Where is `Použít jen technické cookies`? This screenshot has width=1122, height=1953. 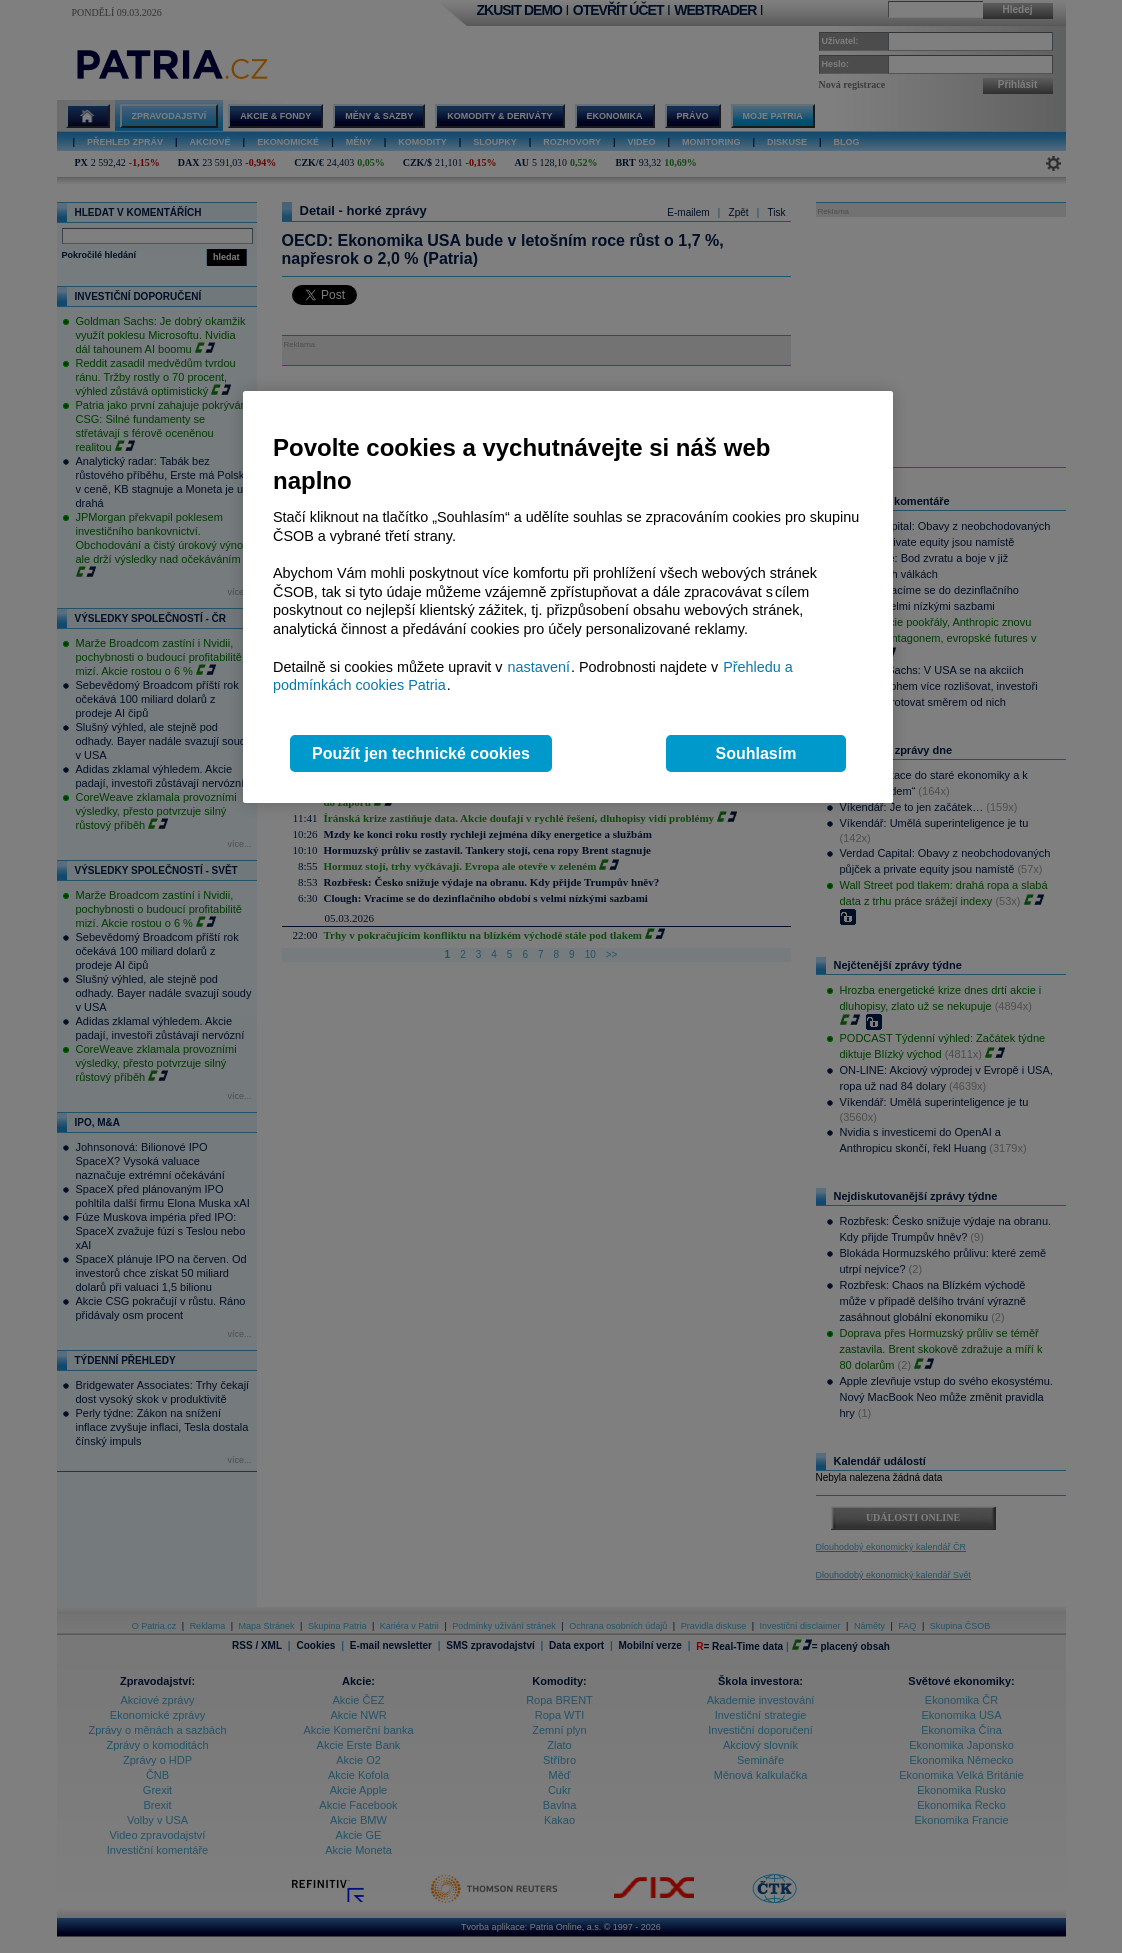 Použít jen technické cookies is located at coordinates (421, 753).